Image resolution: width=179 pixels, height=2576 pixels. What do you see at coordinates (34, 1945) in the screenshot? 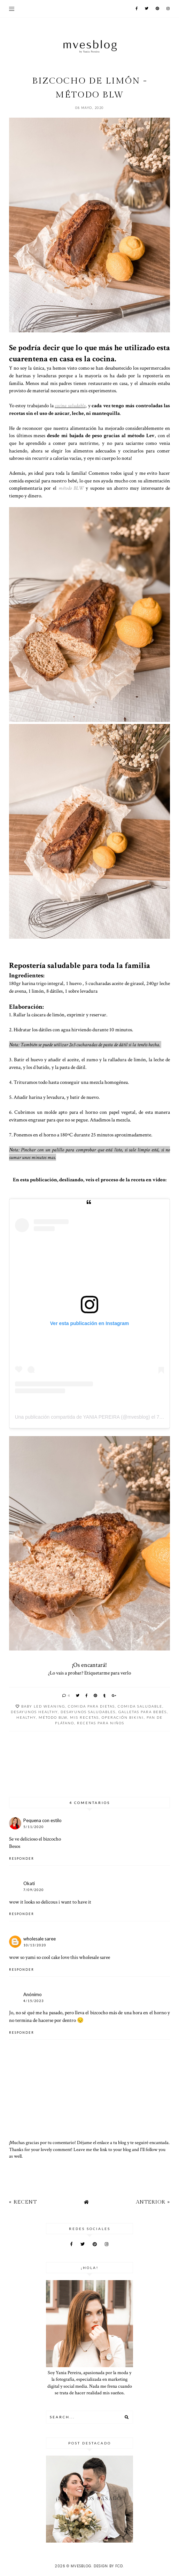
I see `10/13/2020` at bounding box center [34, 1945].